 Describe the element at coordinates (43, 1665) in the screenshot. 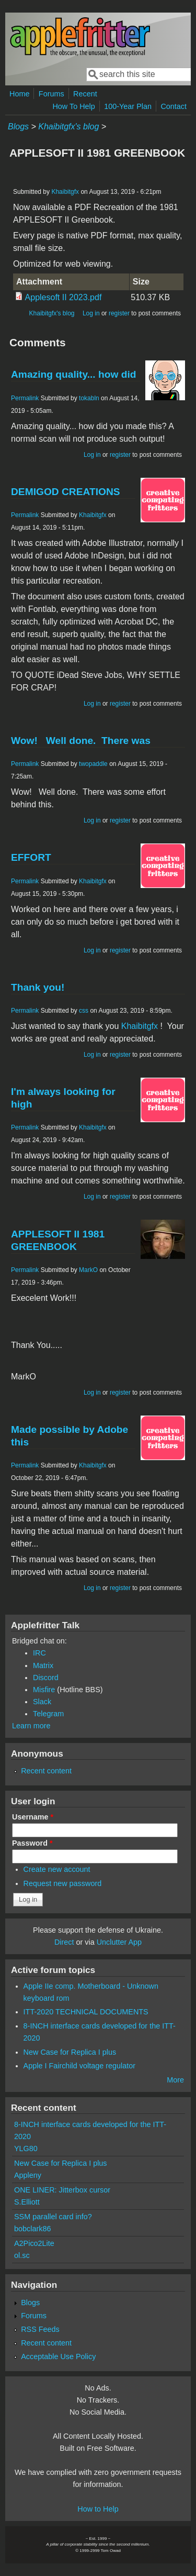

I see `Matrix` at that location.